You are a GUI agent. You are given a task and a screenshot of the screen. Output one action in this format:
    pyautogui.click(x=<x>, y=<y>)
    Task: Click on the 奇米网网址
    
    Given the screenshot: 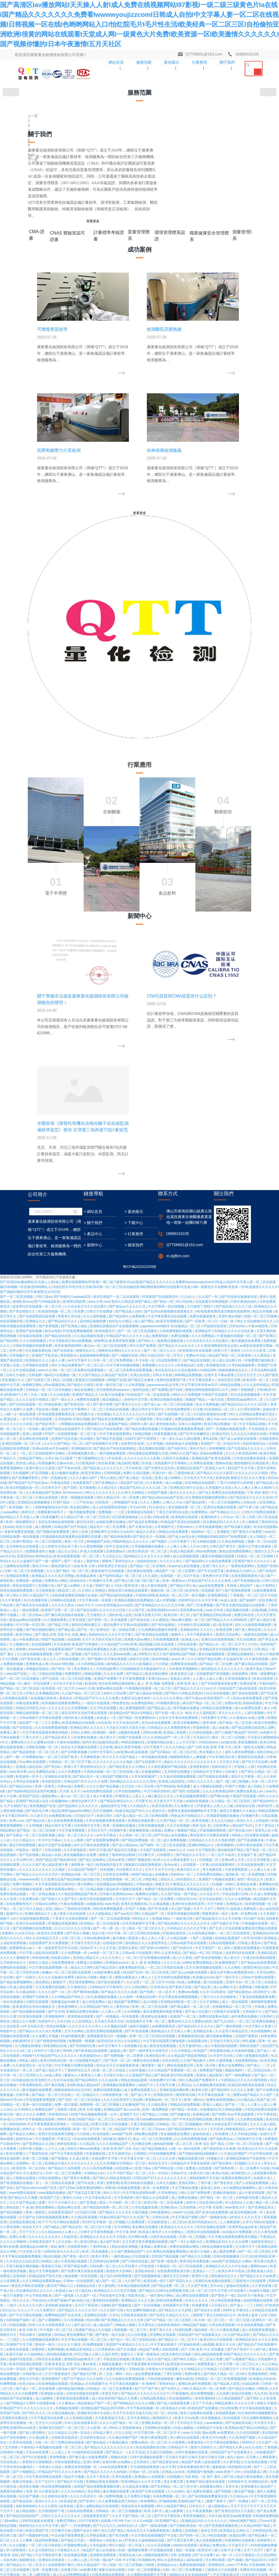 What is the action you would take?
    pyautogui.click(x=148, y=2206)
    